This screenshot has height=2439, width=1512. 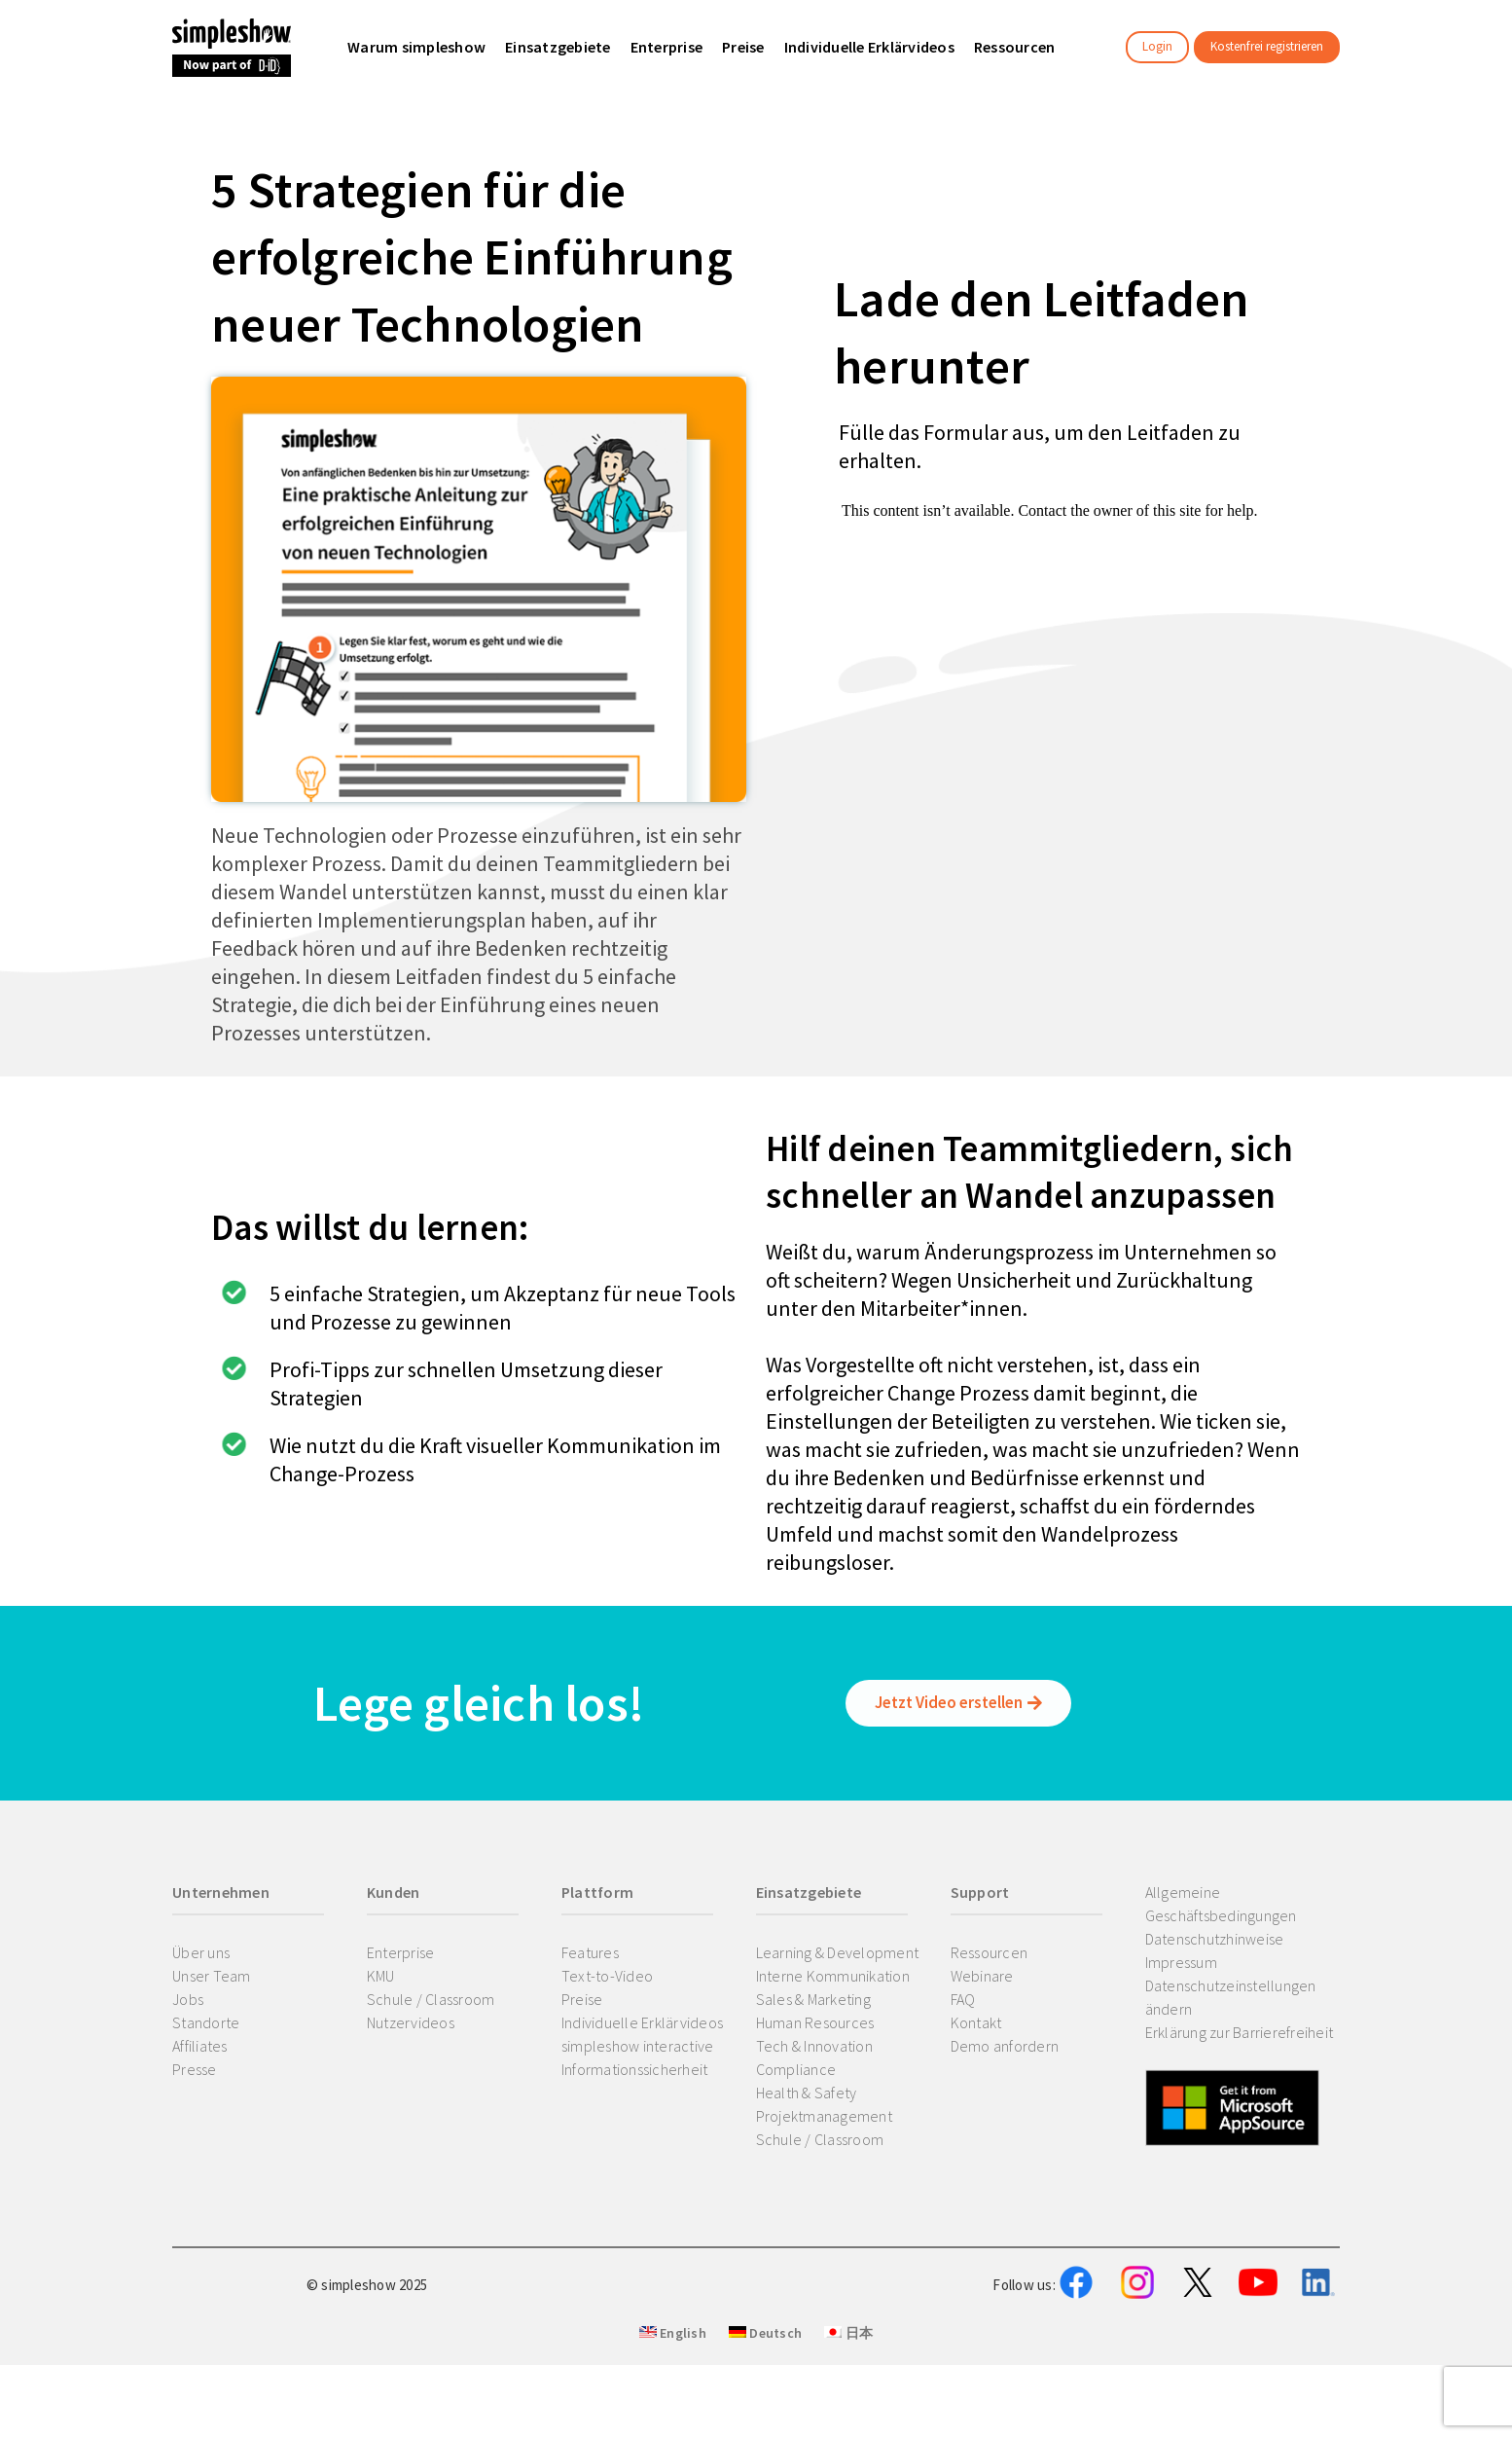 I want to click on Erklärung zur Barrierefreiheit, so click(x=1239, y=2032).